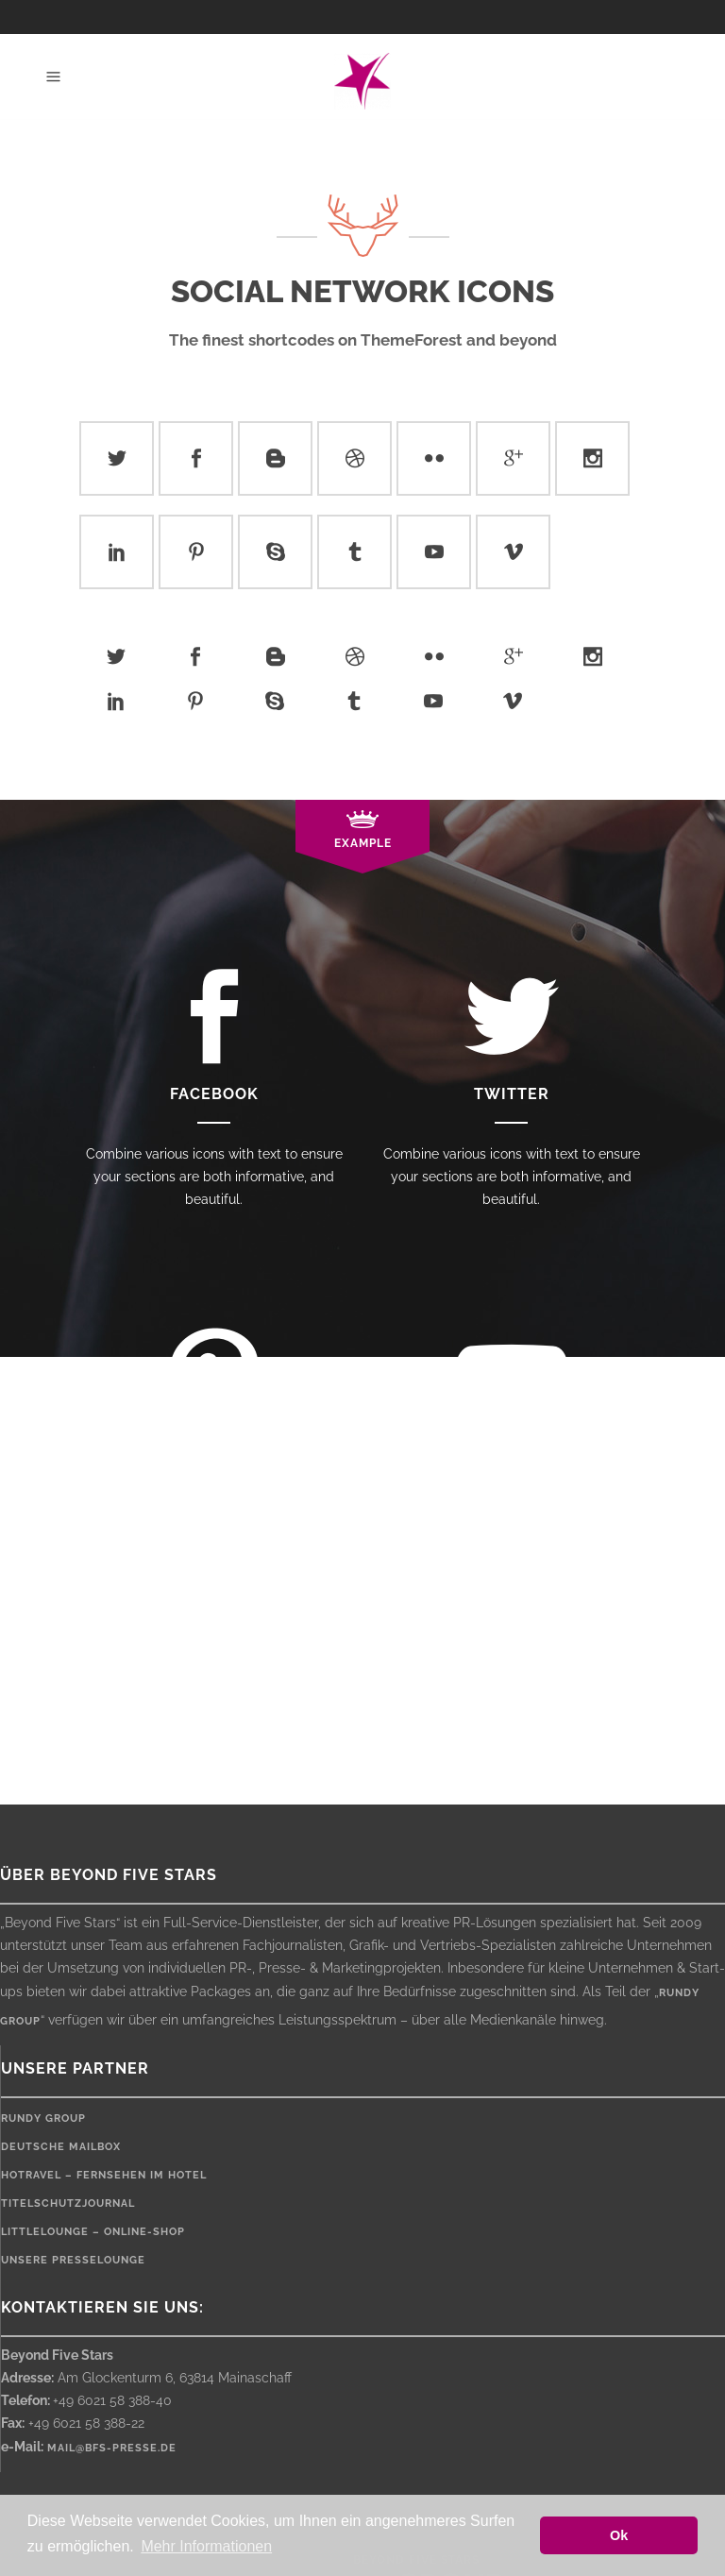 This screenshot has height=2576, width=725. I want to click on mail@bfs-presse.de, so click(112, 2448).